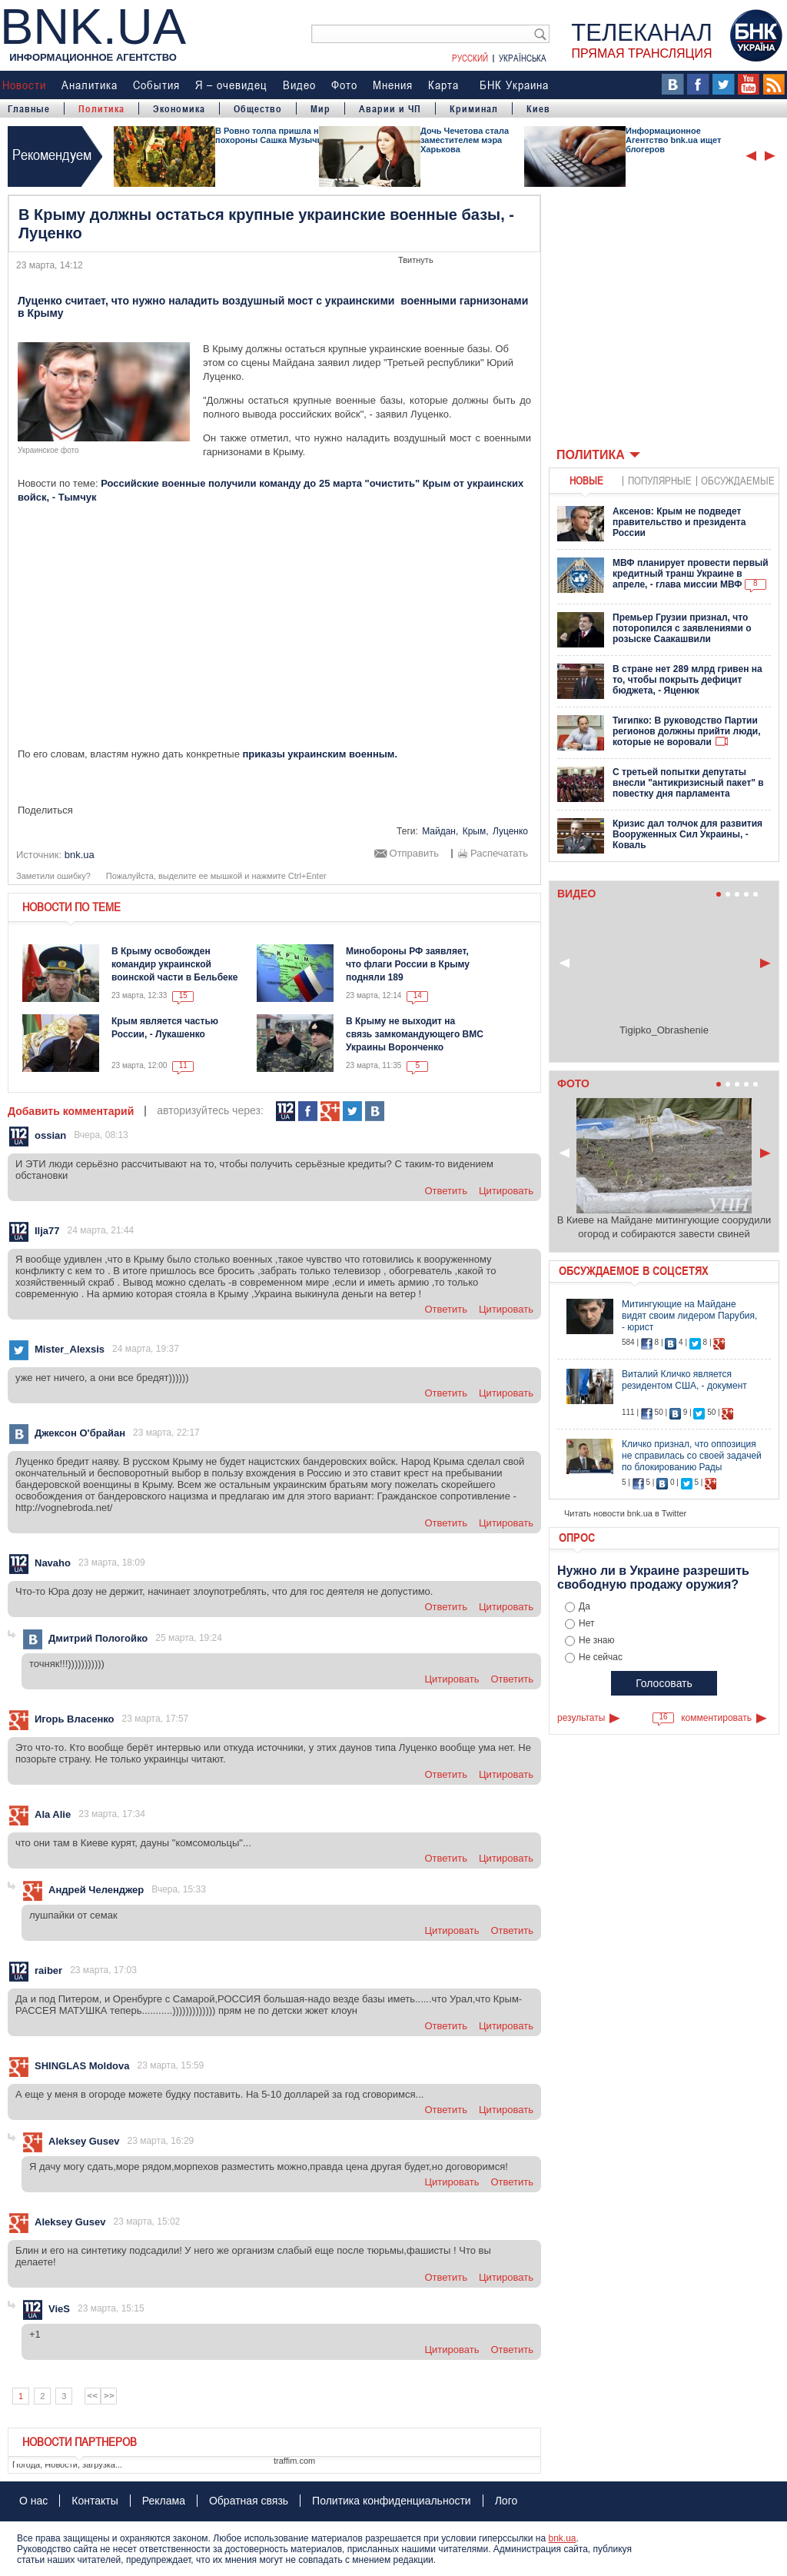 The height and width of the screenshot is (2576, 787). What do you see at coordinates (414, 853) in the screenshot?
I see `Отправить` at bounding box center [414, 853].